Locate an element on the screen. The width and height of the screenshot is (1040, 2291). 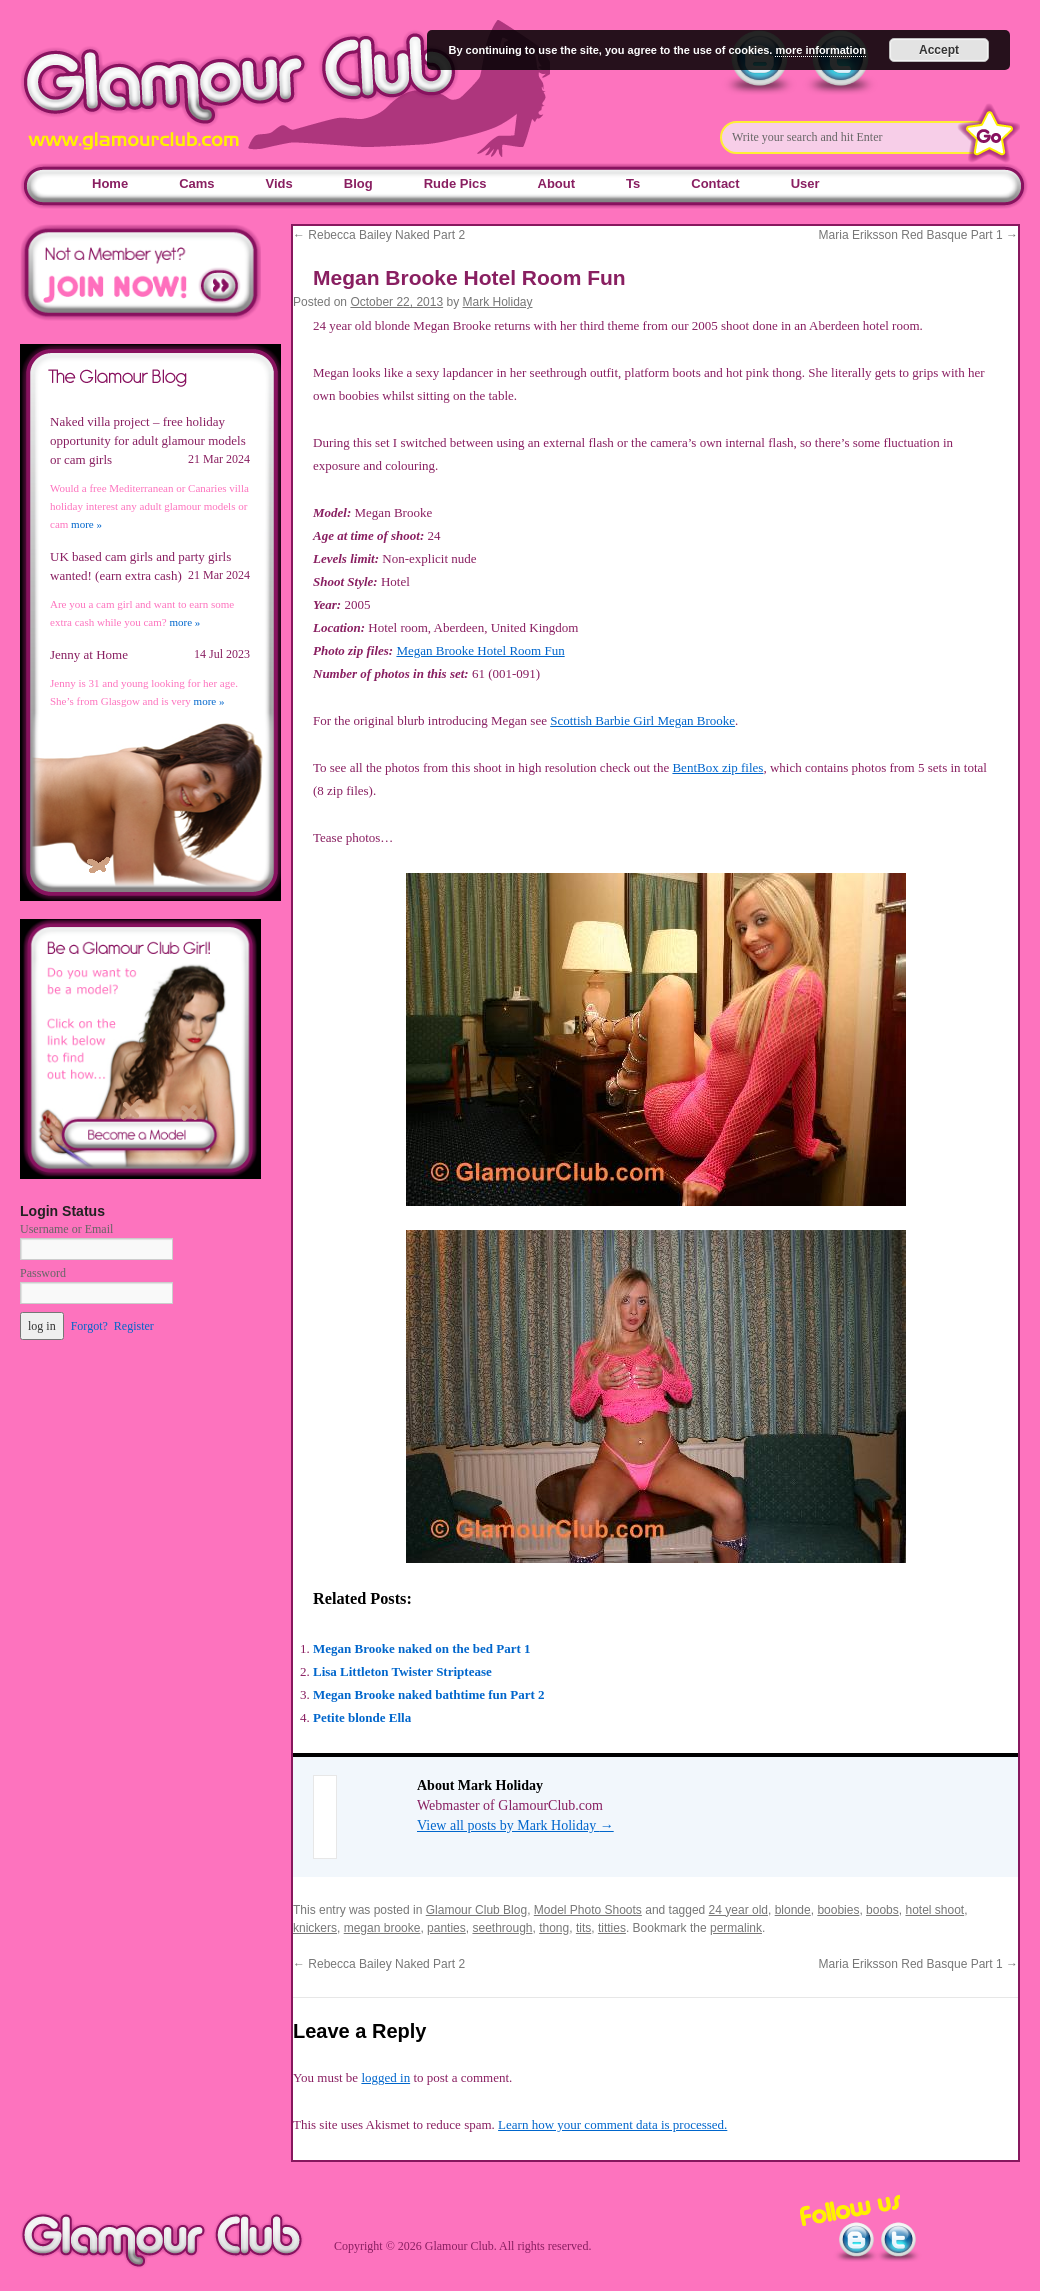
tits is located at coordinates (583, 1928).